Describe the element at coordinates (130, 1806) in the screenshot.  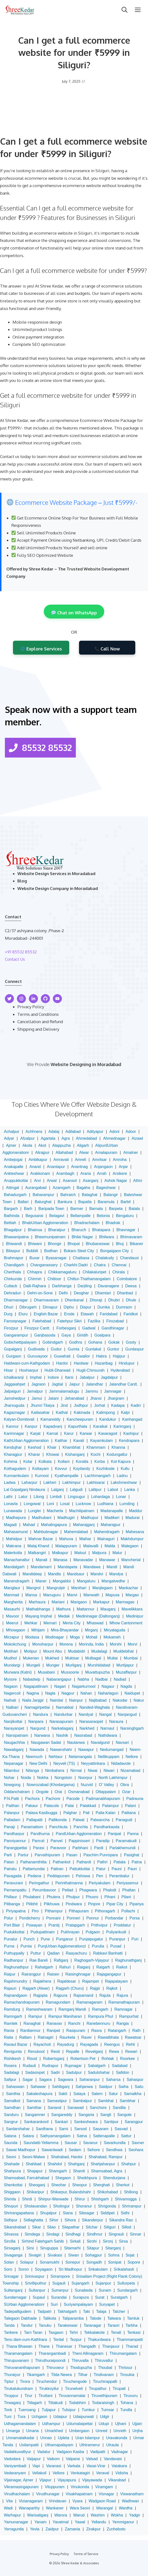
I see `Palani` at that location.